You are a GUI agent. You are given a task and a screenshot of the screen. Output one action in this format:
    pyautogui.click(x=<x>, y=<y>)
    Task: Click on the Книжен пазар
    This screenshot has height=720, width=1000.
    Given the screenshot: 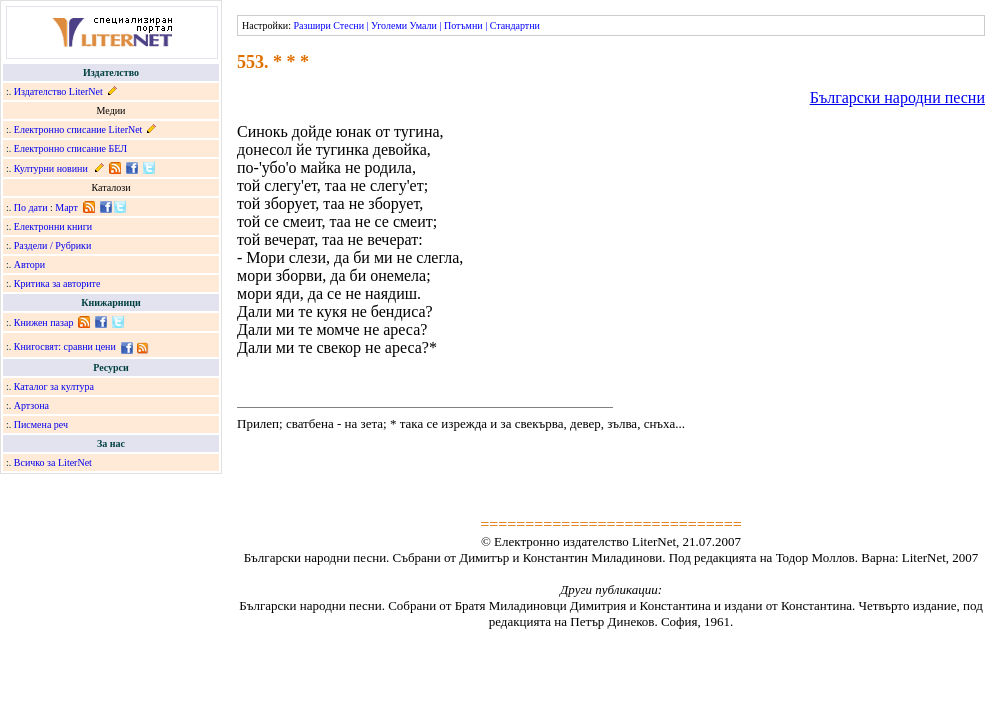 What is the action you would take?
    pyautogui.click(x=44, y=322)
    